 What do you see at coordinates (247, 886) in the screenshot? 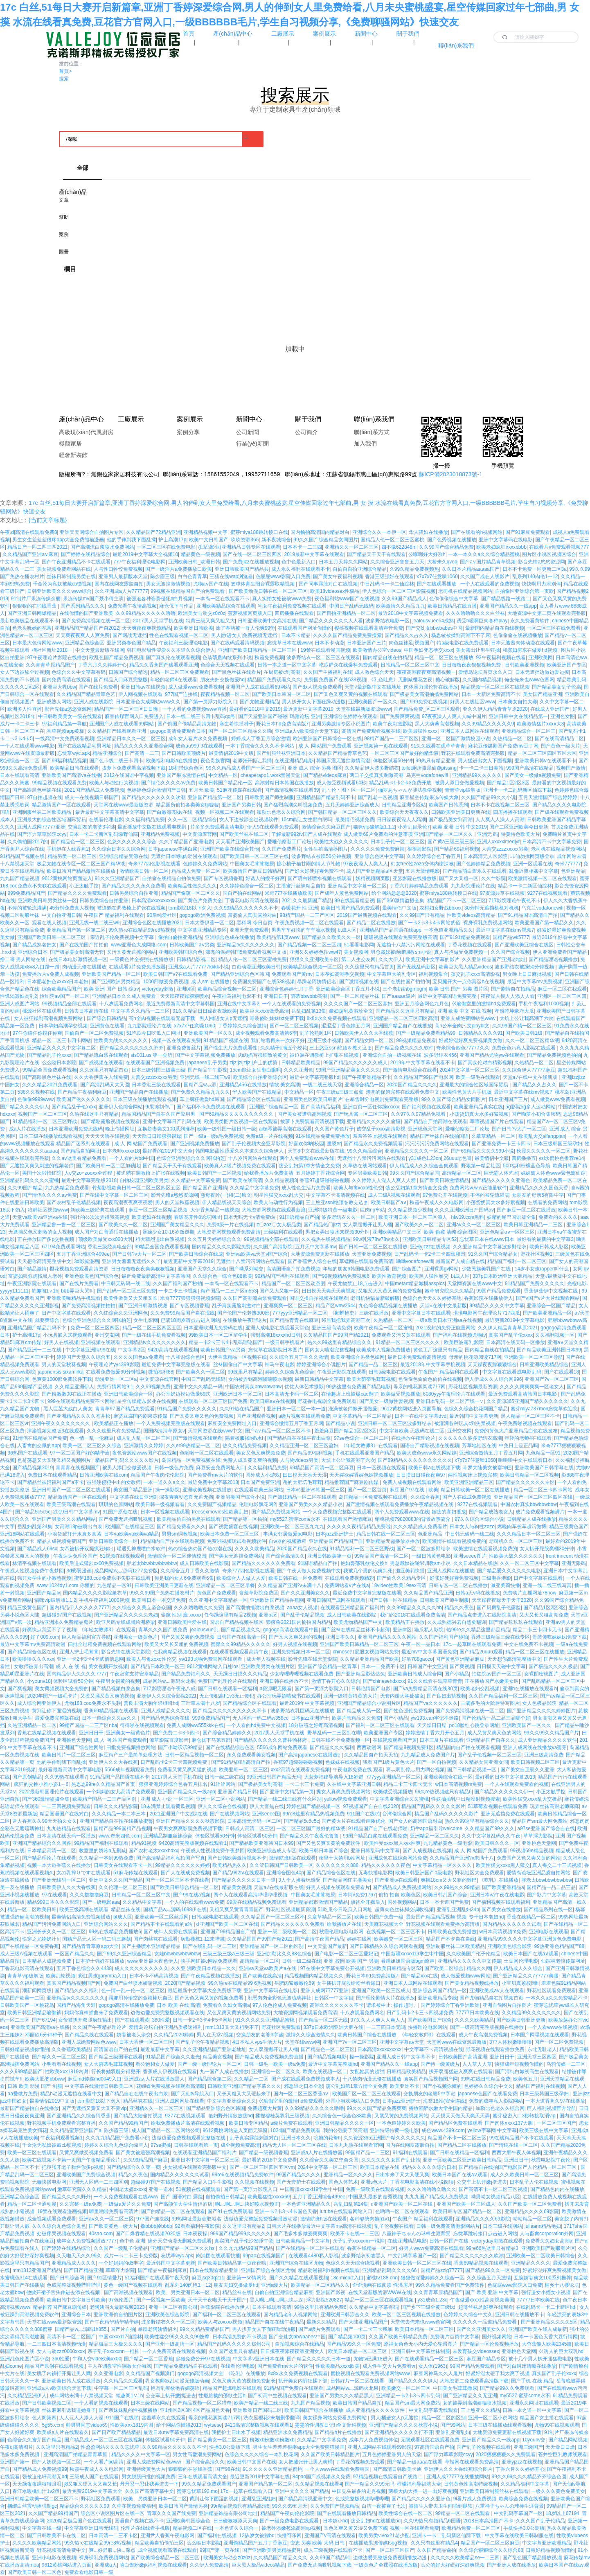
I see `久久婷婷色综合一区二区` at bounding box center [247, 886].